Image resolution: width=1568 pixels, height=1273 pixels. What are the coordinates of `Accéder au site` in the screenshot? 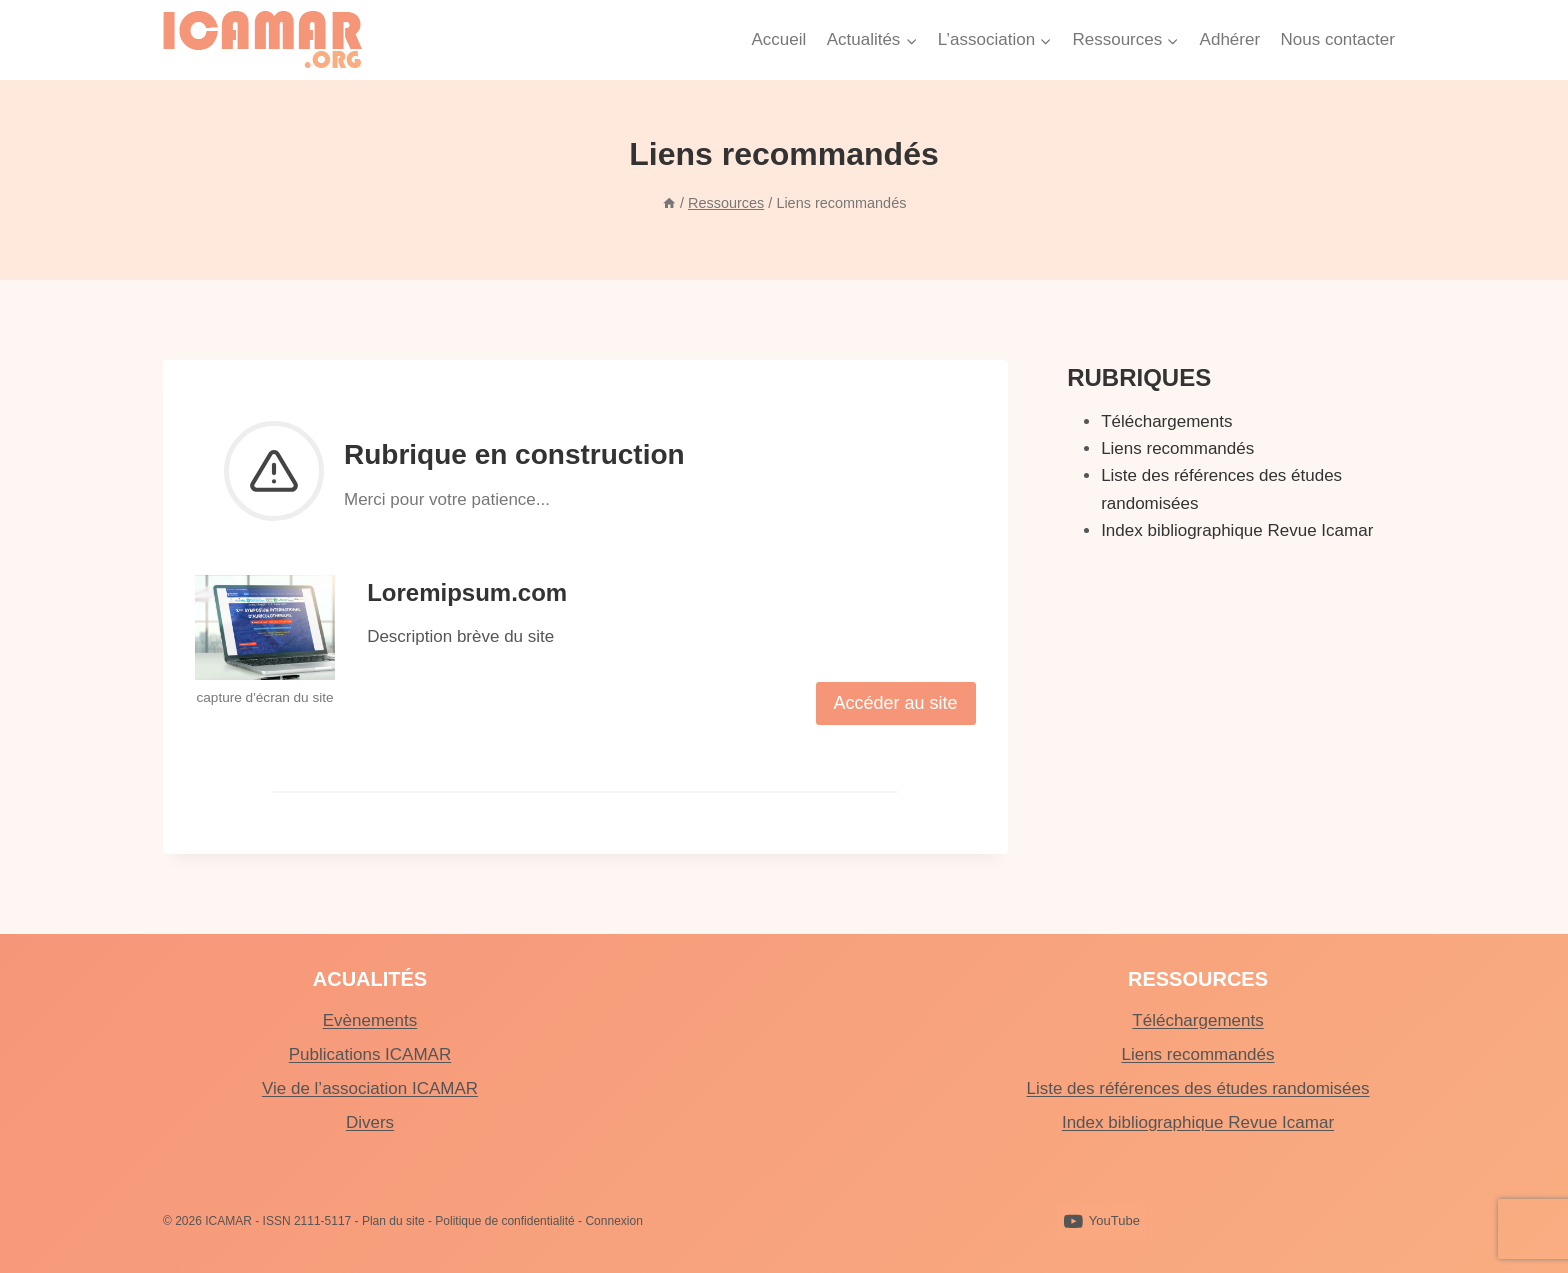 It's located at (896, 703).